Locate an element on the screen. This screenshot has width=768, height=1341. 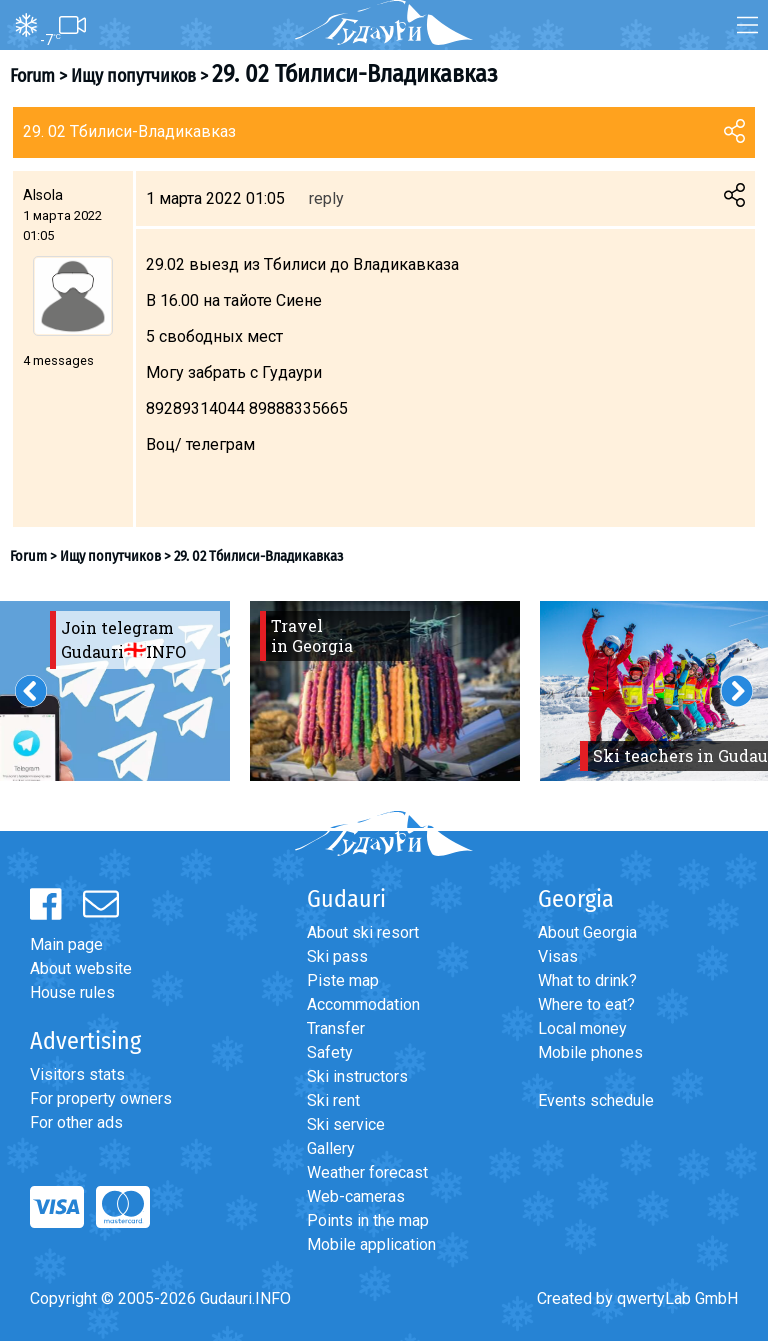
Mobile application is located at coordinates (371, 1244).